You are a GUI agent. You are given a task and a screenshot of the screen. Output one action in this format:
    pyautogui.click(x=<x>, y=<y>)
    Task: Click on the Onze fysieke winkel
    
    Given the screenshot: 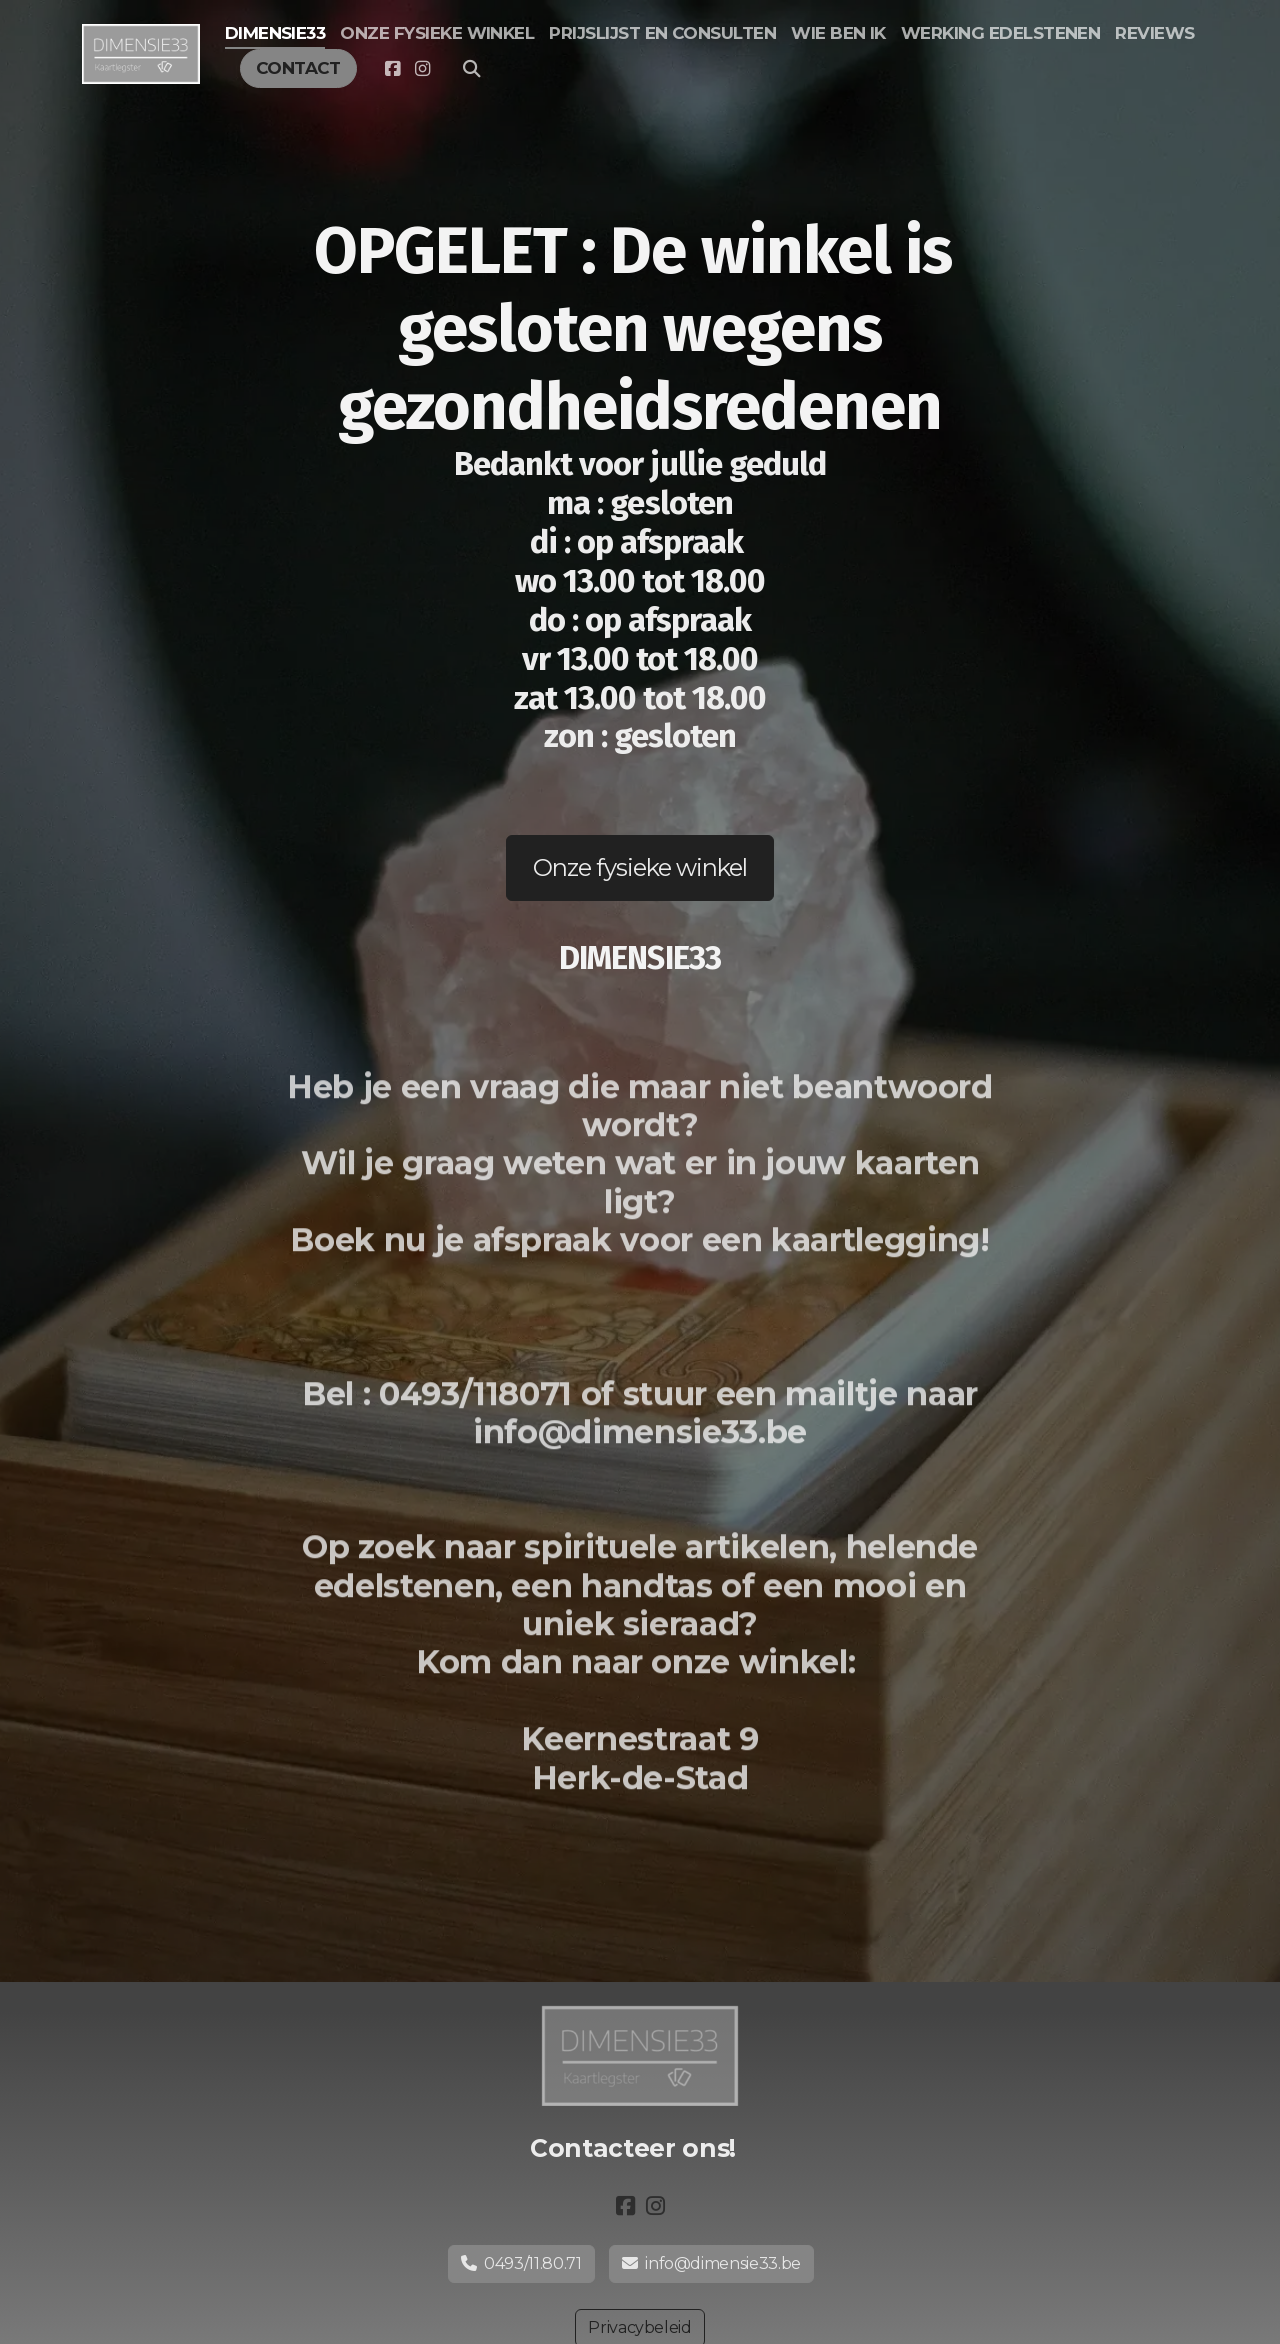 What is the action you would take?
    pyautogui.click(x=640, y=867)
    